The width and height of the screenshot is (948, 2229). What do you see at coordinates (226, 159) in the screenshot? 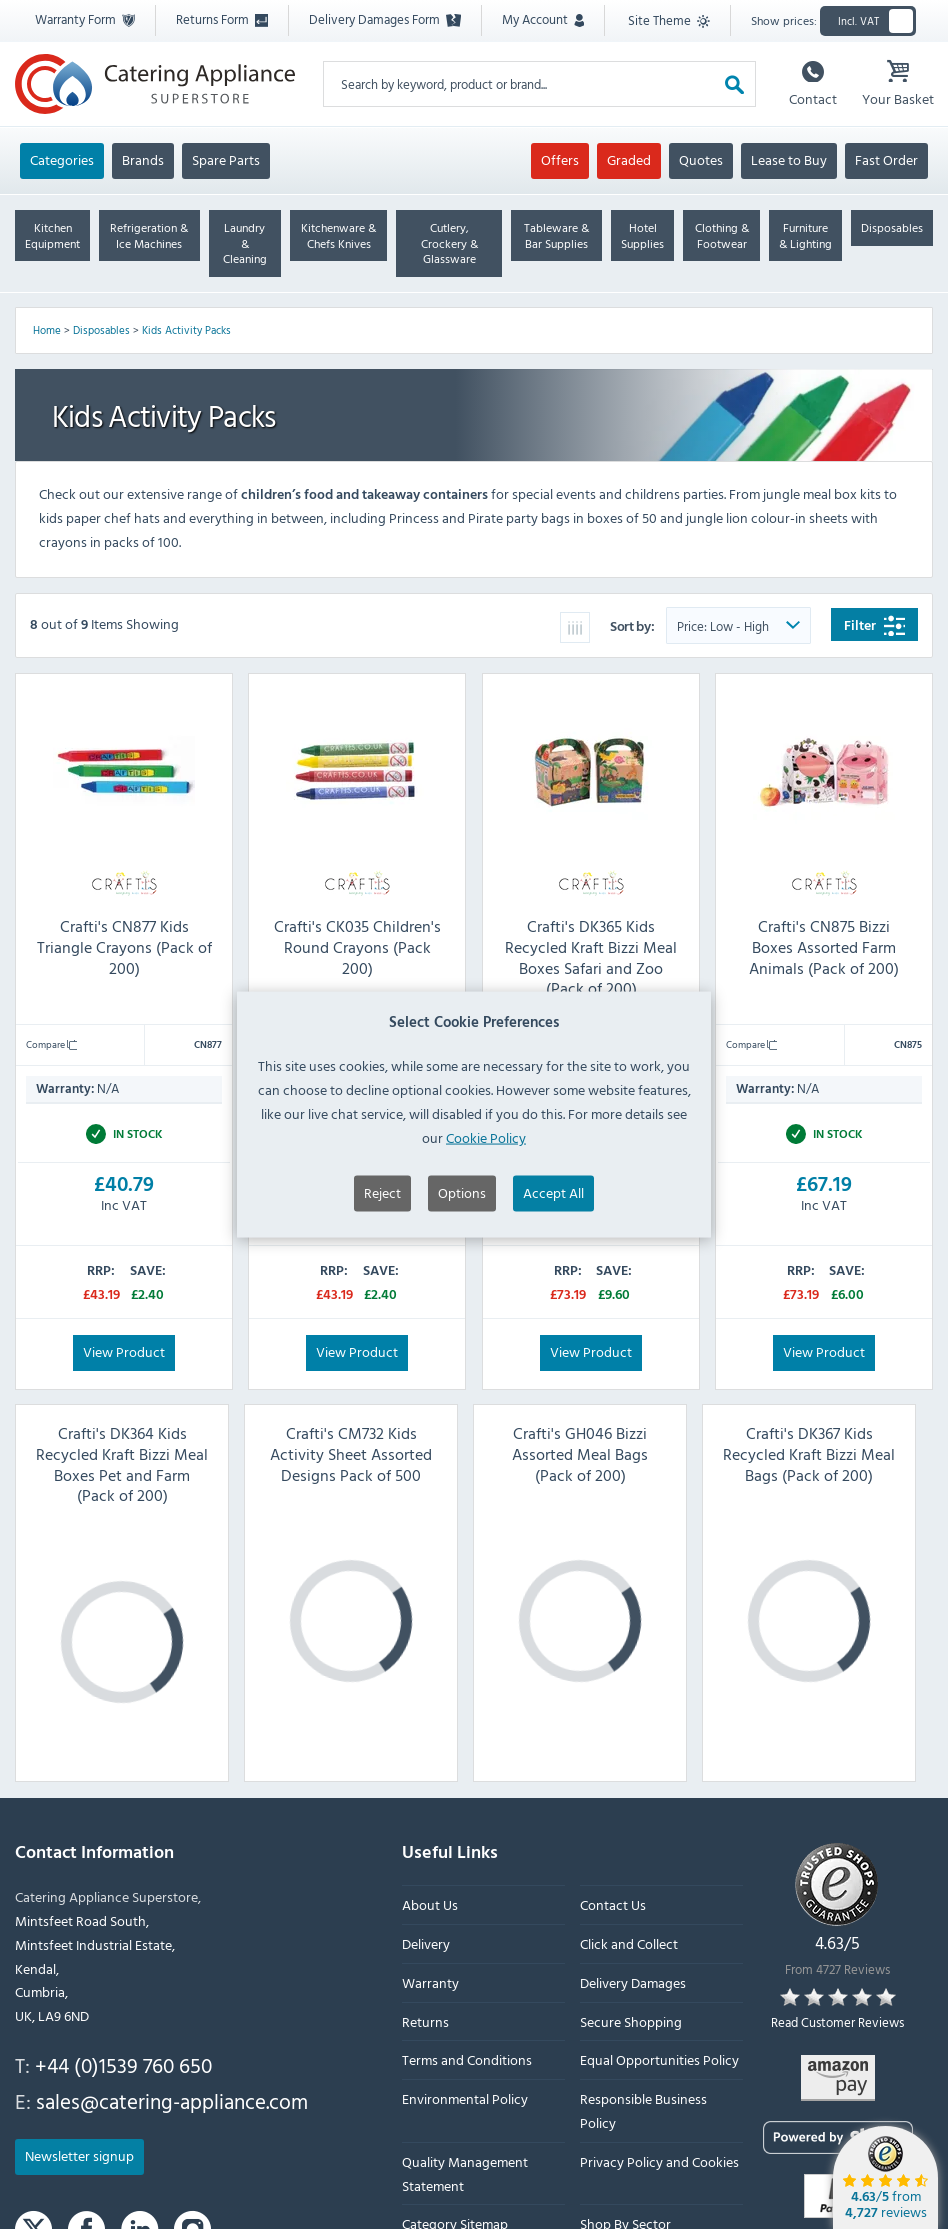
I see `Spare Parts` at bounding box center [226, 159].